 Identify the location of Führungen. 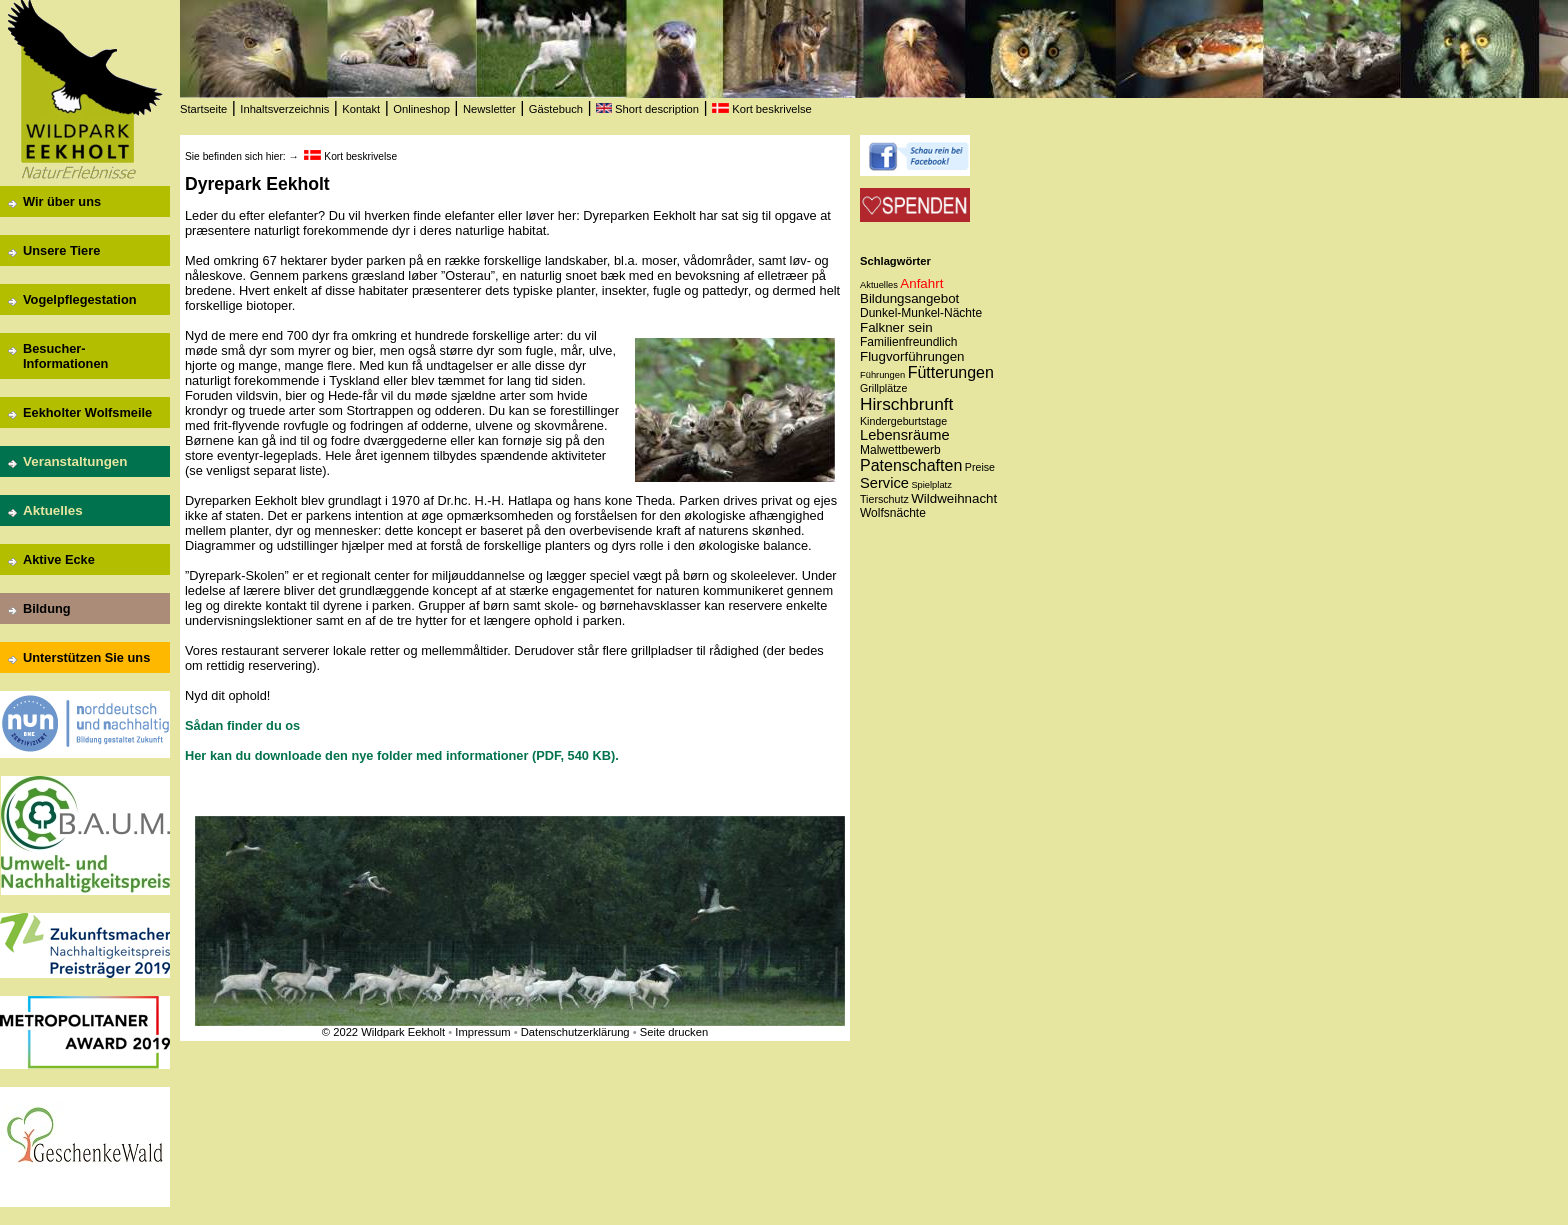
(882, 375).